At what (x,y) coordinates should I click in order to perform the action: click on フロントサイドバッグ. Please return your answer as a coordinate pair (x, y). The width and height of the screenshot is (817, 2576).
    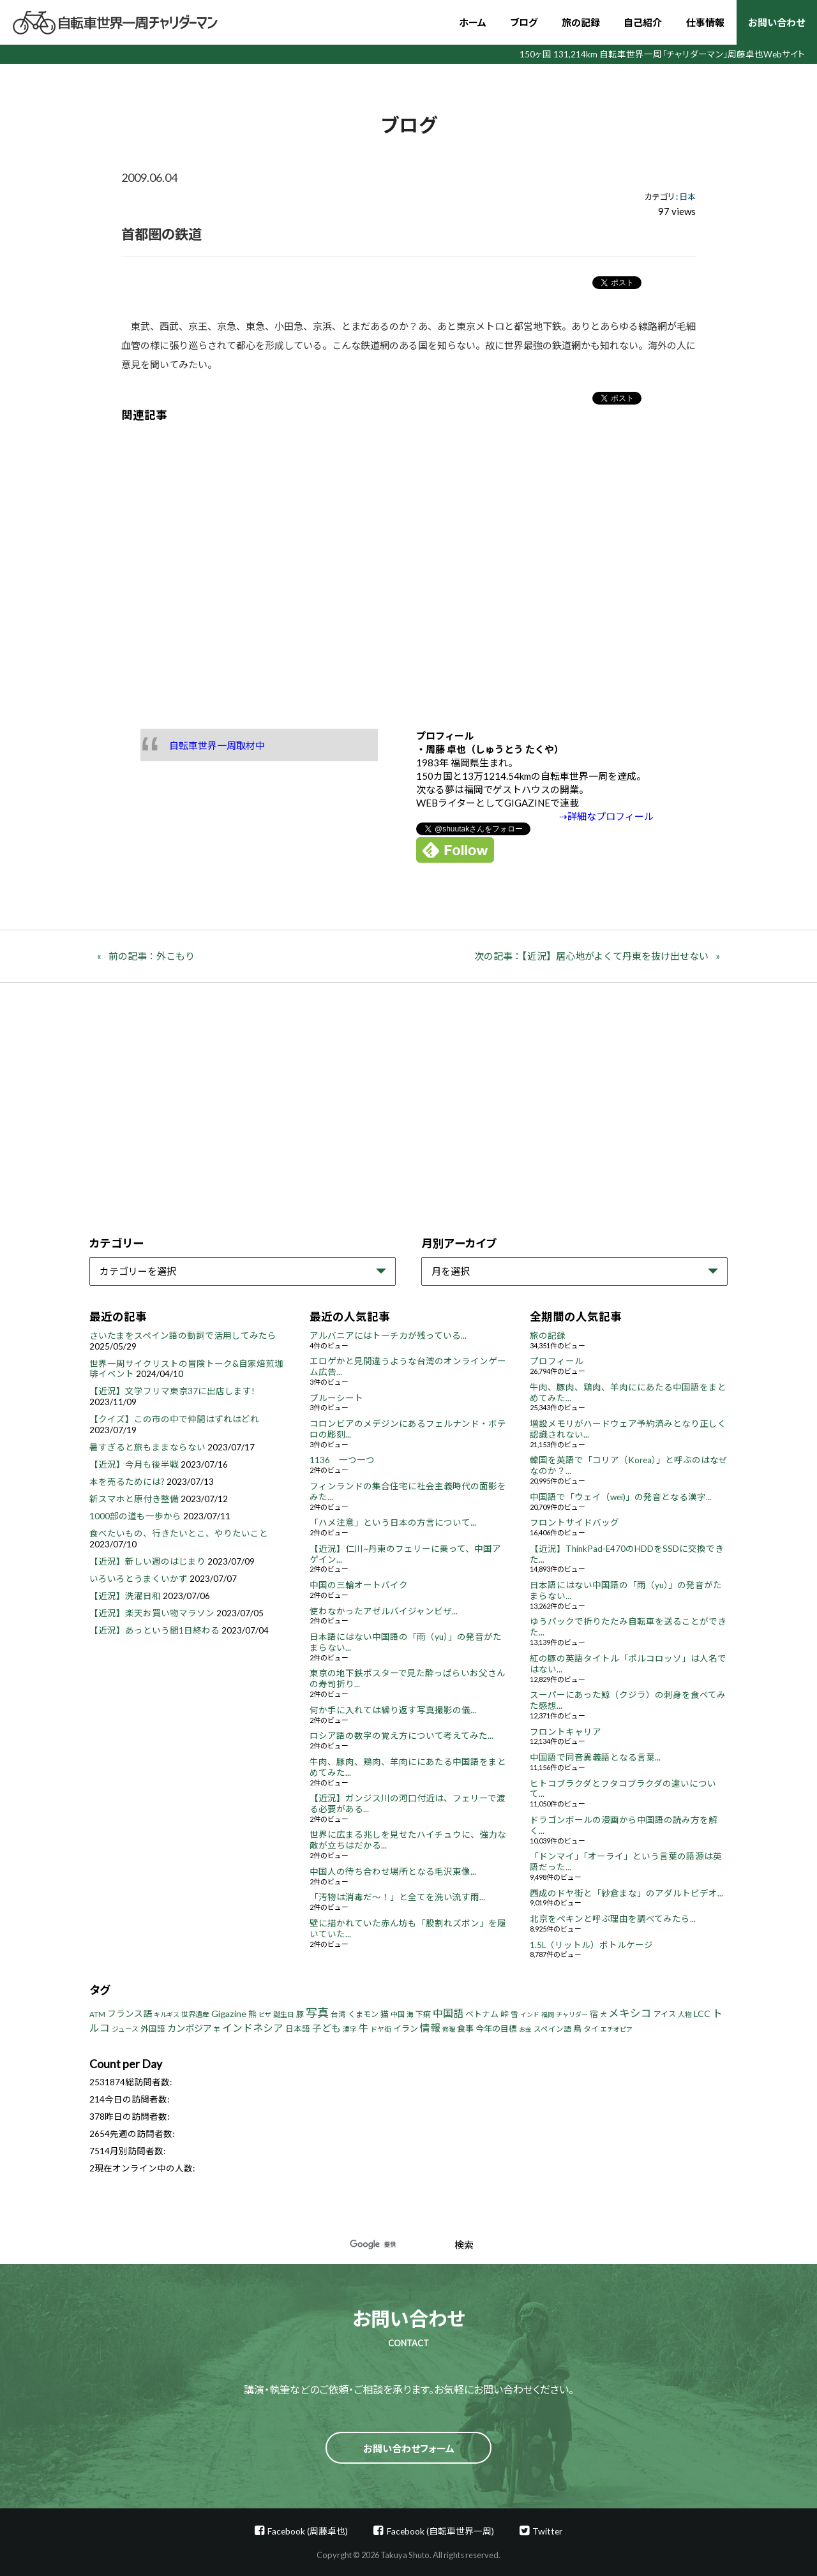
    Looking at the image, I should click on (574, 1522).